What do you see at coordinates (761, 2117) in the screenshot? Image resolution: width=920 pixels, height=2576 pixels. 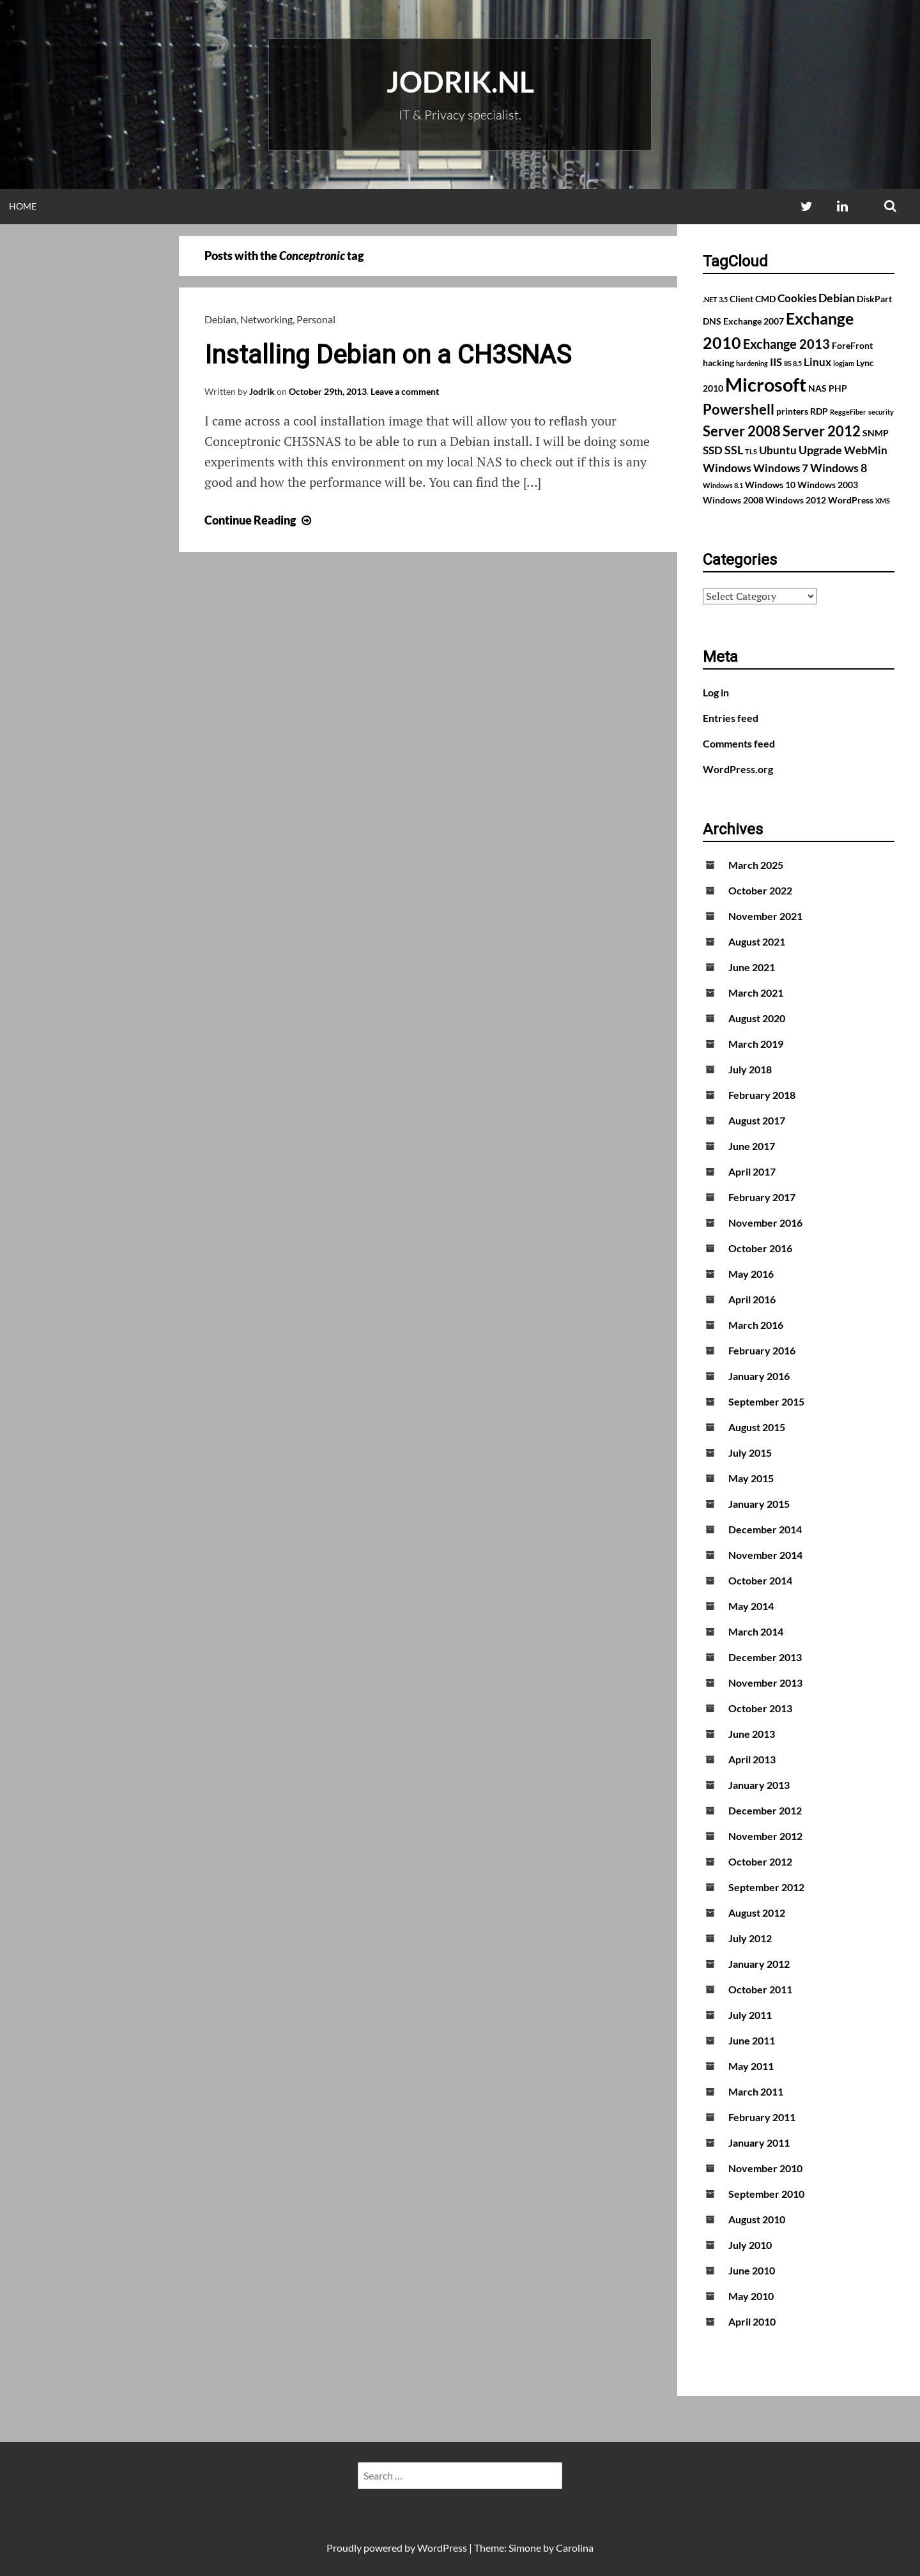 I see `February 2011` at bounding box center [761, 2117].